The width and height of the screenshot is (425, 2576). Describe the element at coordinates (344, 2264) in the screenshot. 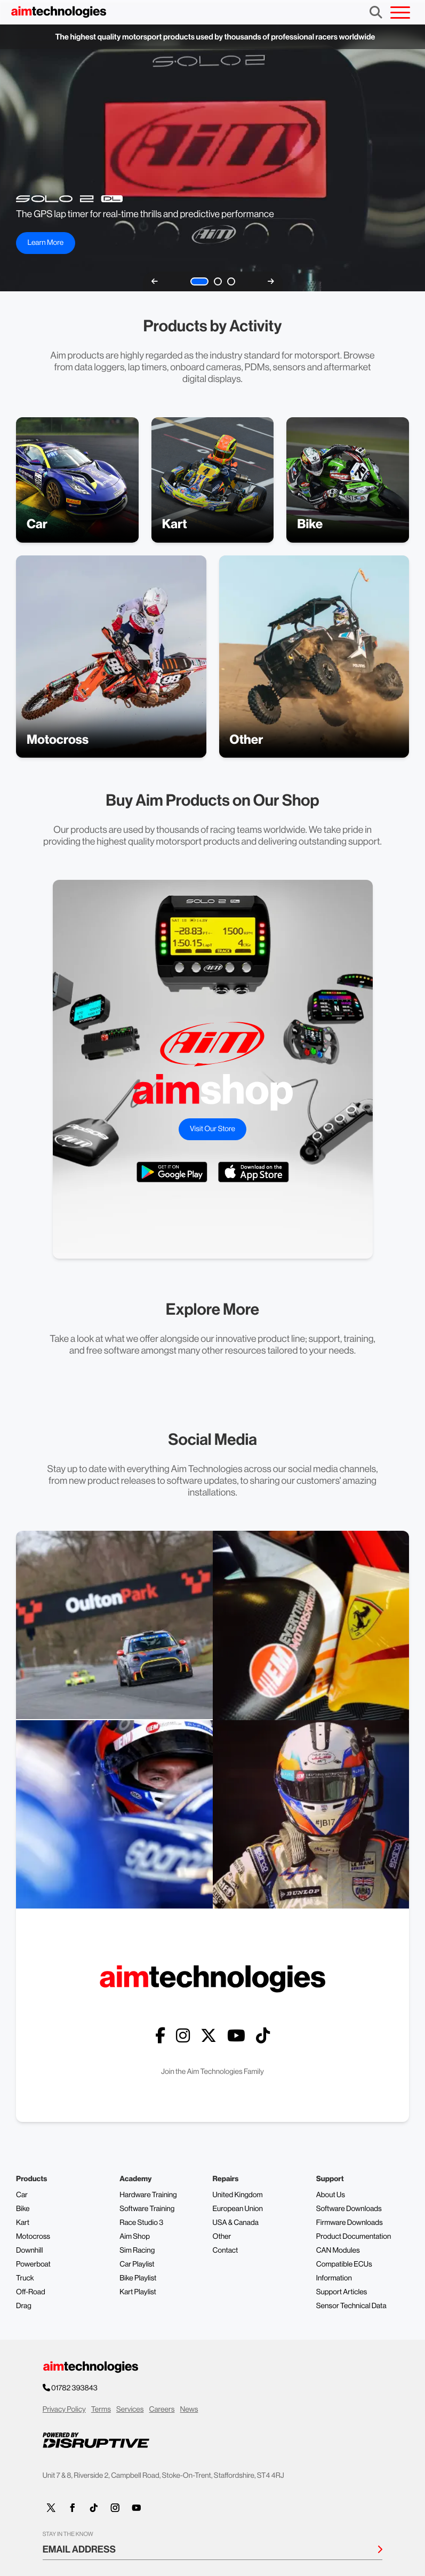

I see `Compatible ECUs` at that location.